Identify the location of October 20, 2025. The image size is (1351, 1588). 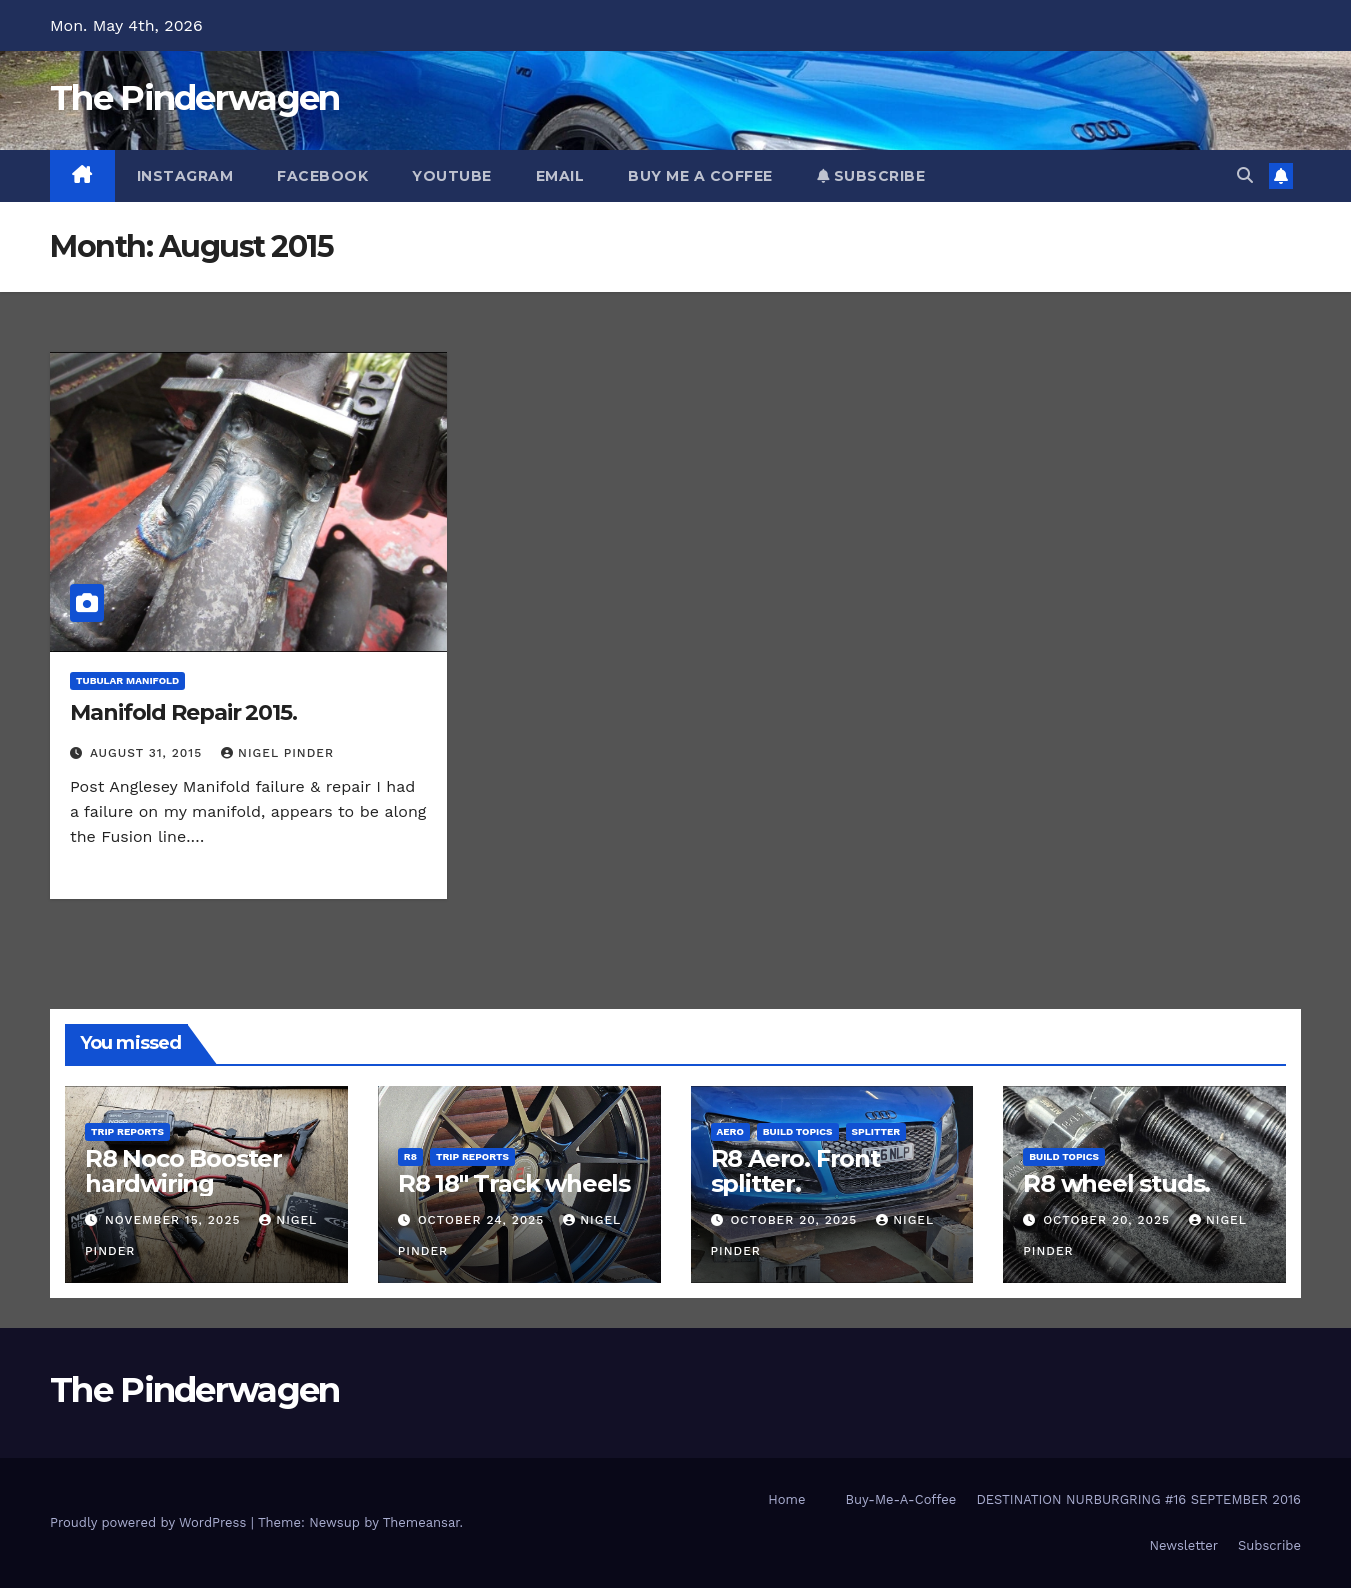
(796, 1220).